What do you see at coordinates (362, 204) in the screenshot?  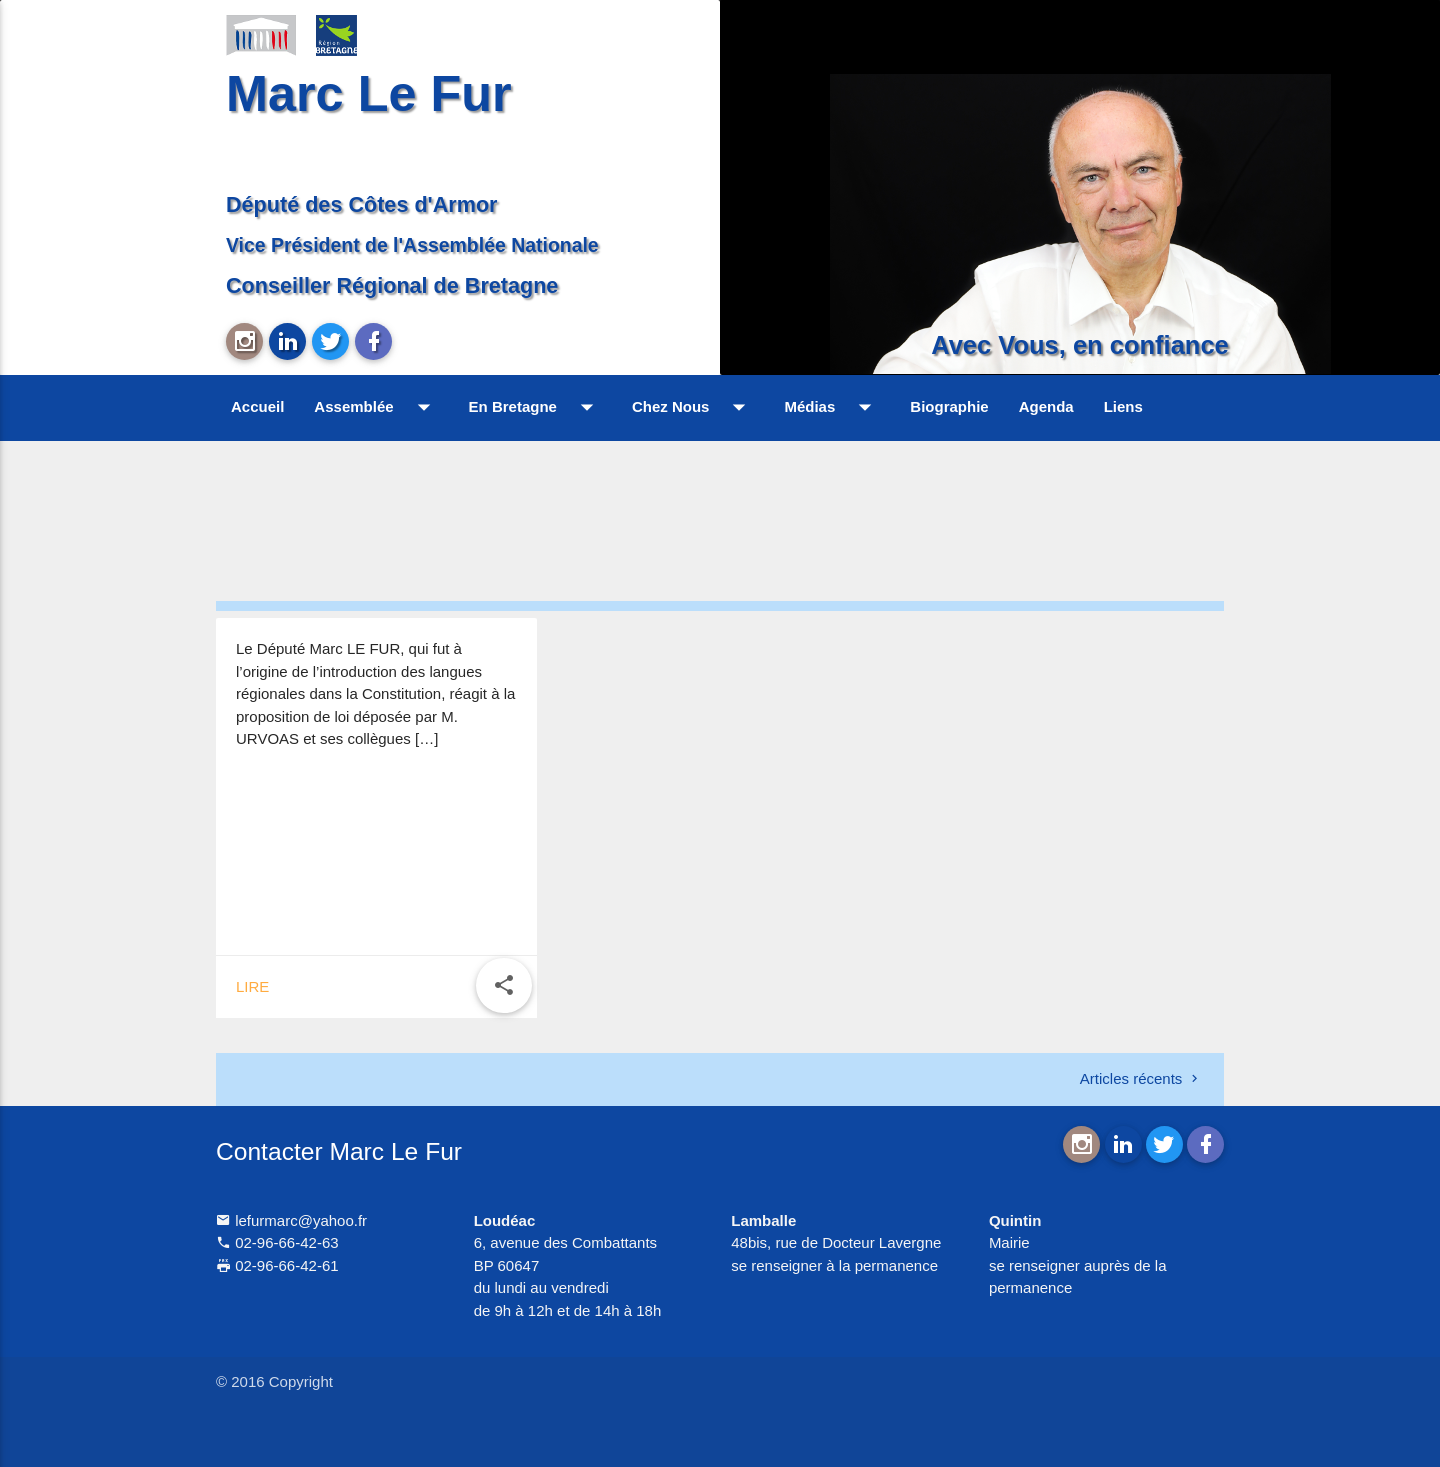 I see `Député des Côtes d'Armor` at bounding box center [362, 204].